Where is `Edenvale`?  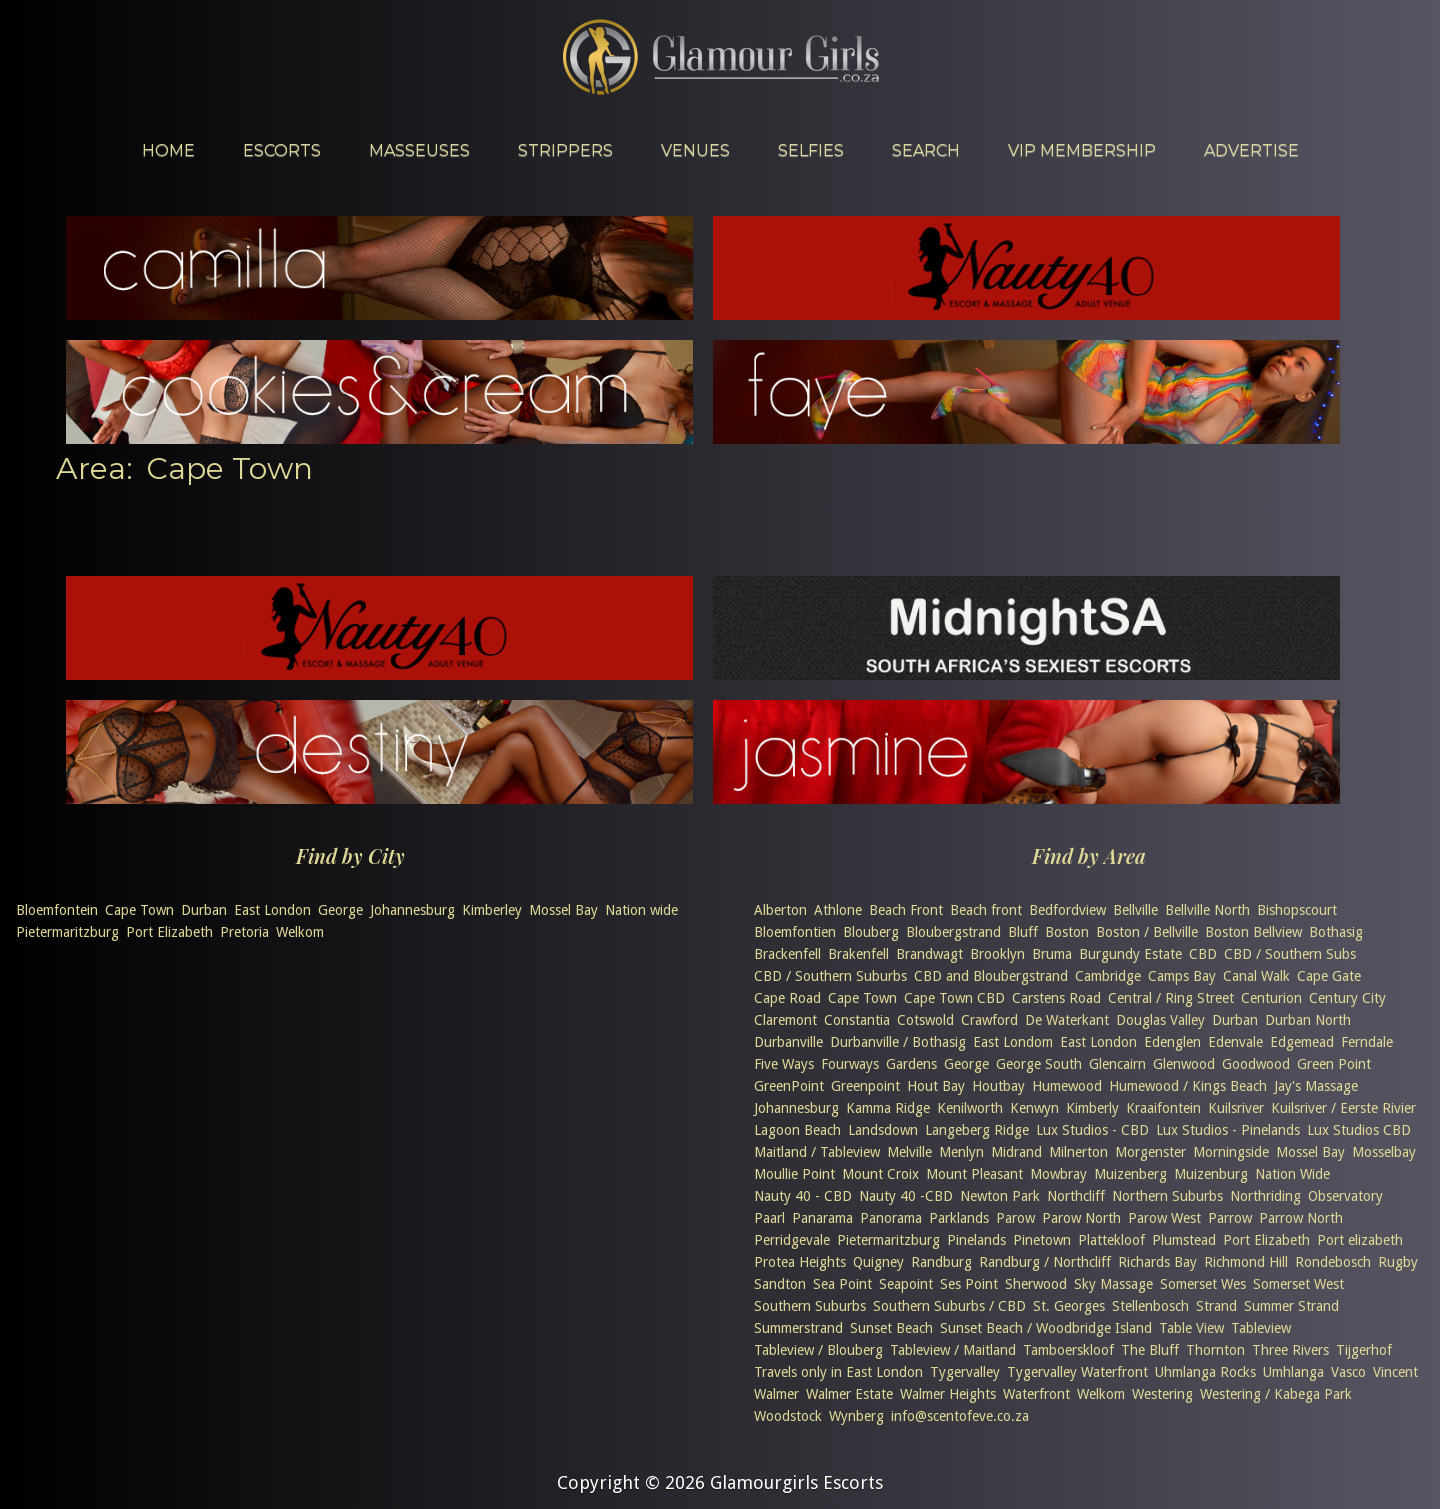 Edenvale is located at coordinates (1235, 1042).